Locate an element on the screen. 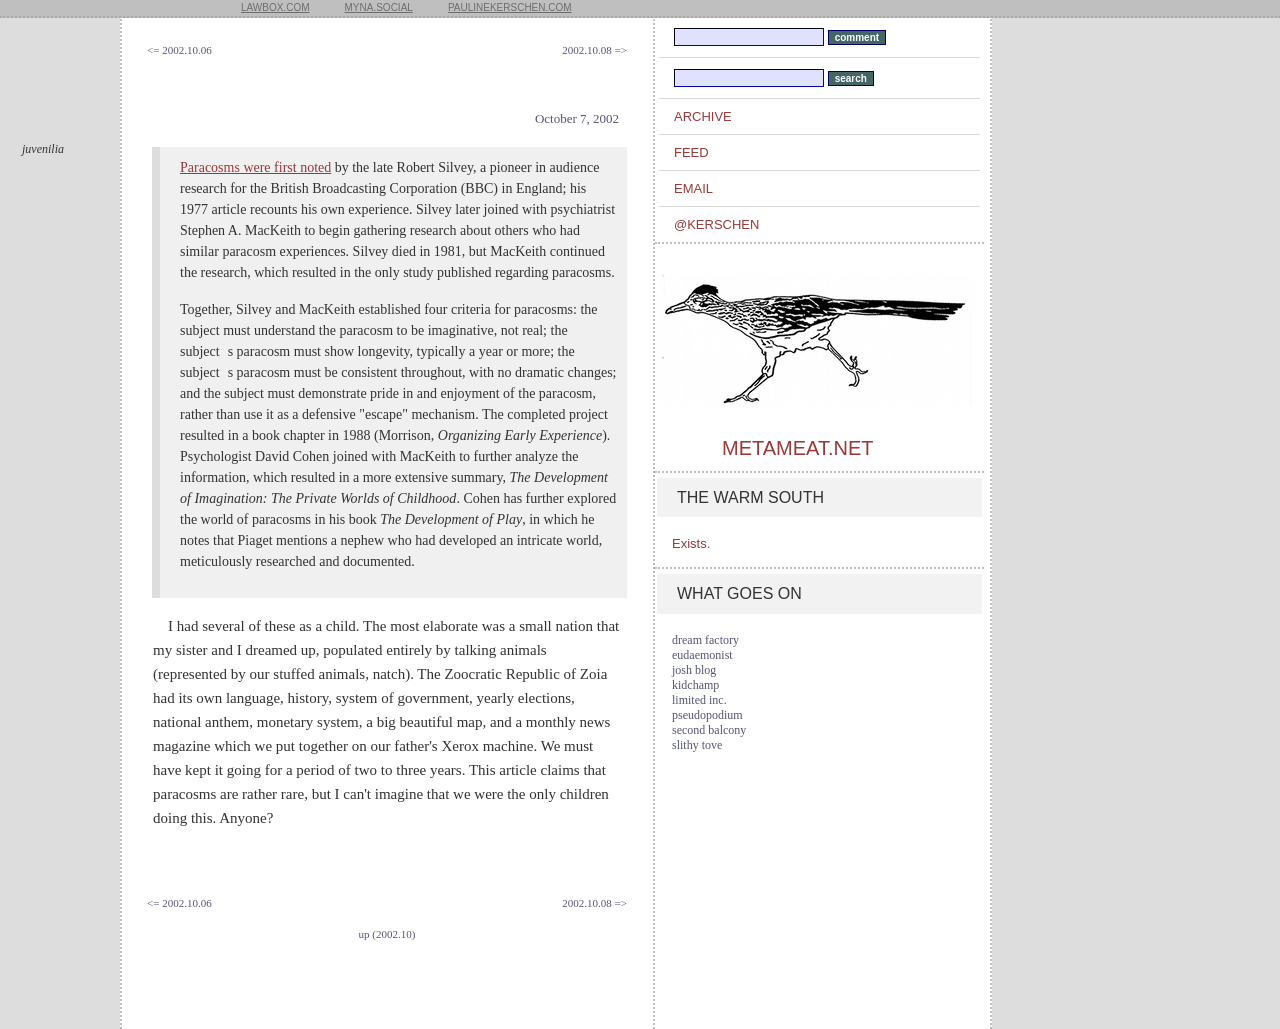 The width and height of the screenshot is (1280, 1029). @kerschen is located at coordinates (716, 224).